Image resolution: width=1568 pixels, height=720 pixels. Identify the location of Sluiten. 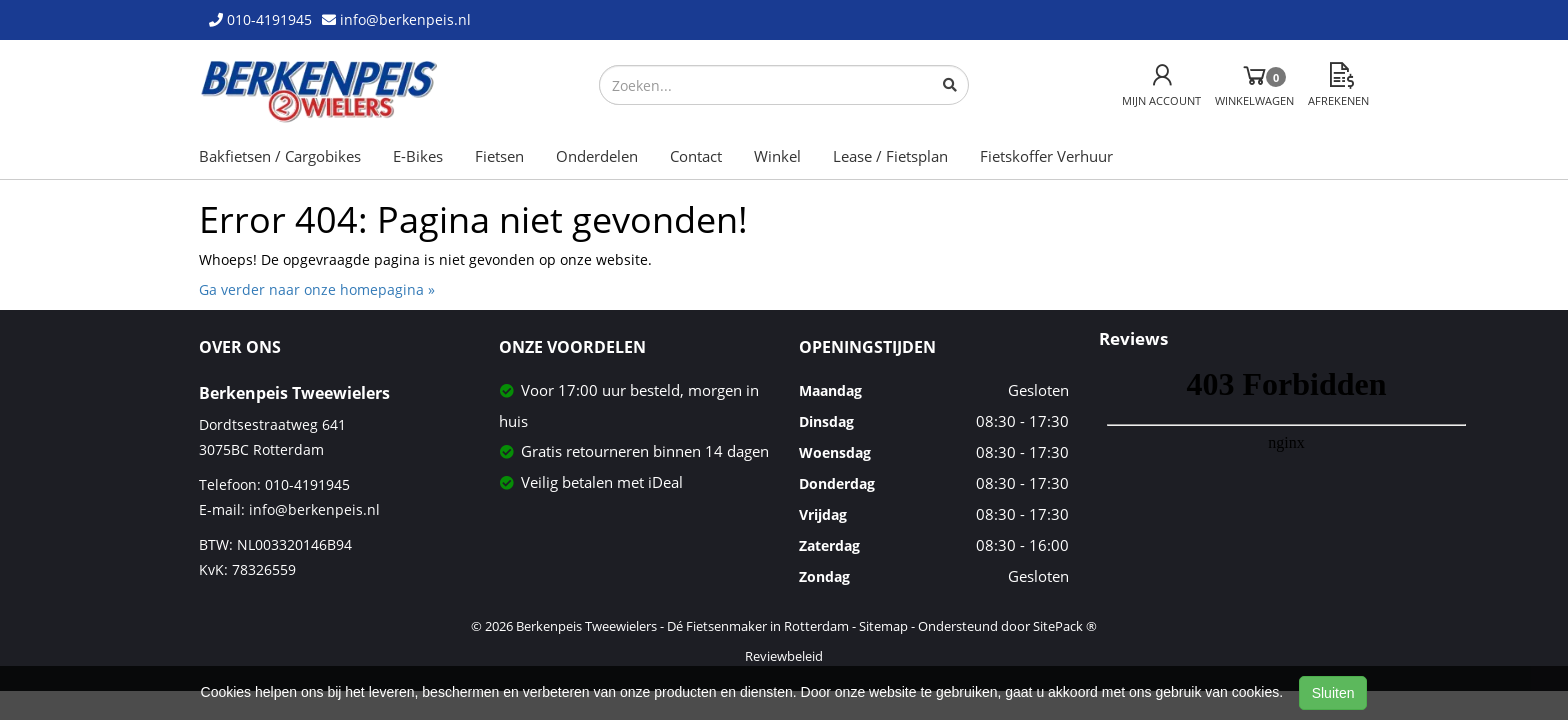
(1333, 693).